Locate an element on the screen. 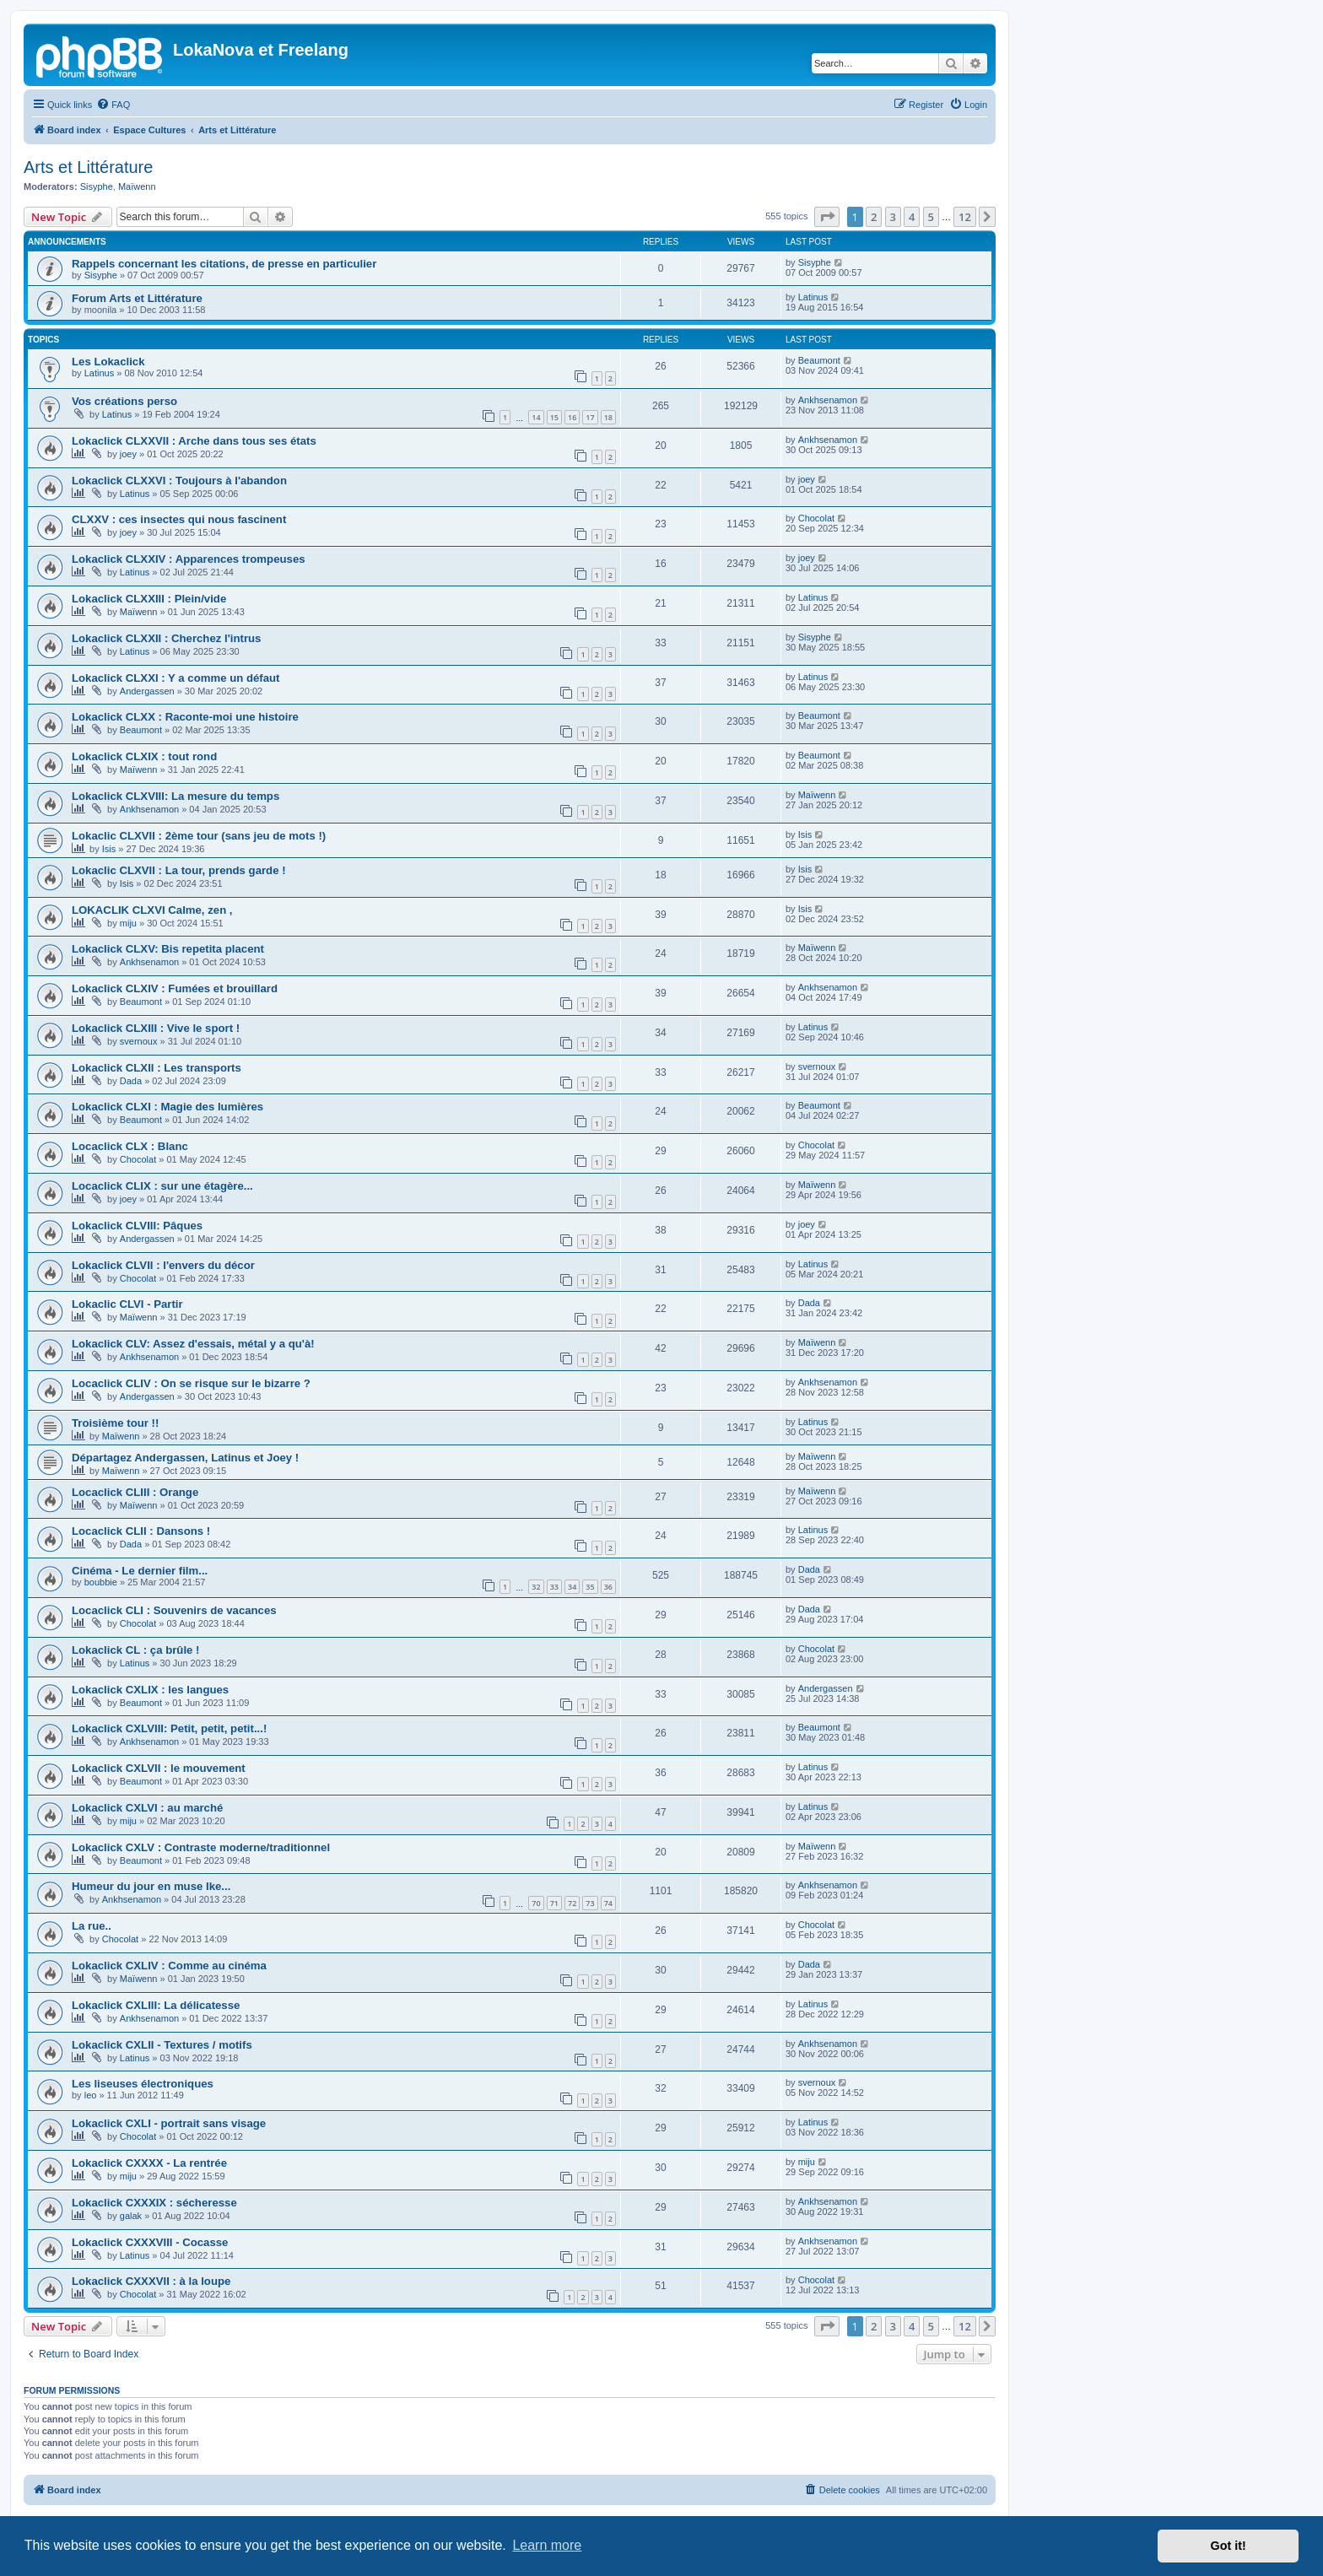 Image resolution: width=1323 pixels, height=2576 pixels. Lokaclick CXLIII: La délicatesse is located at coordinates (156, 2005).